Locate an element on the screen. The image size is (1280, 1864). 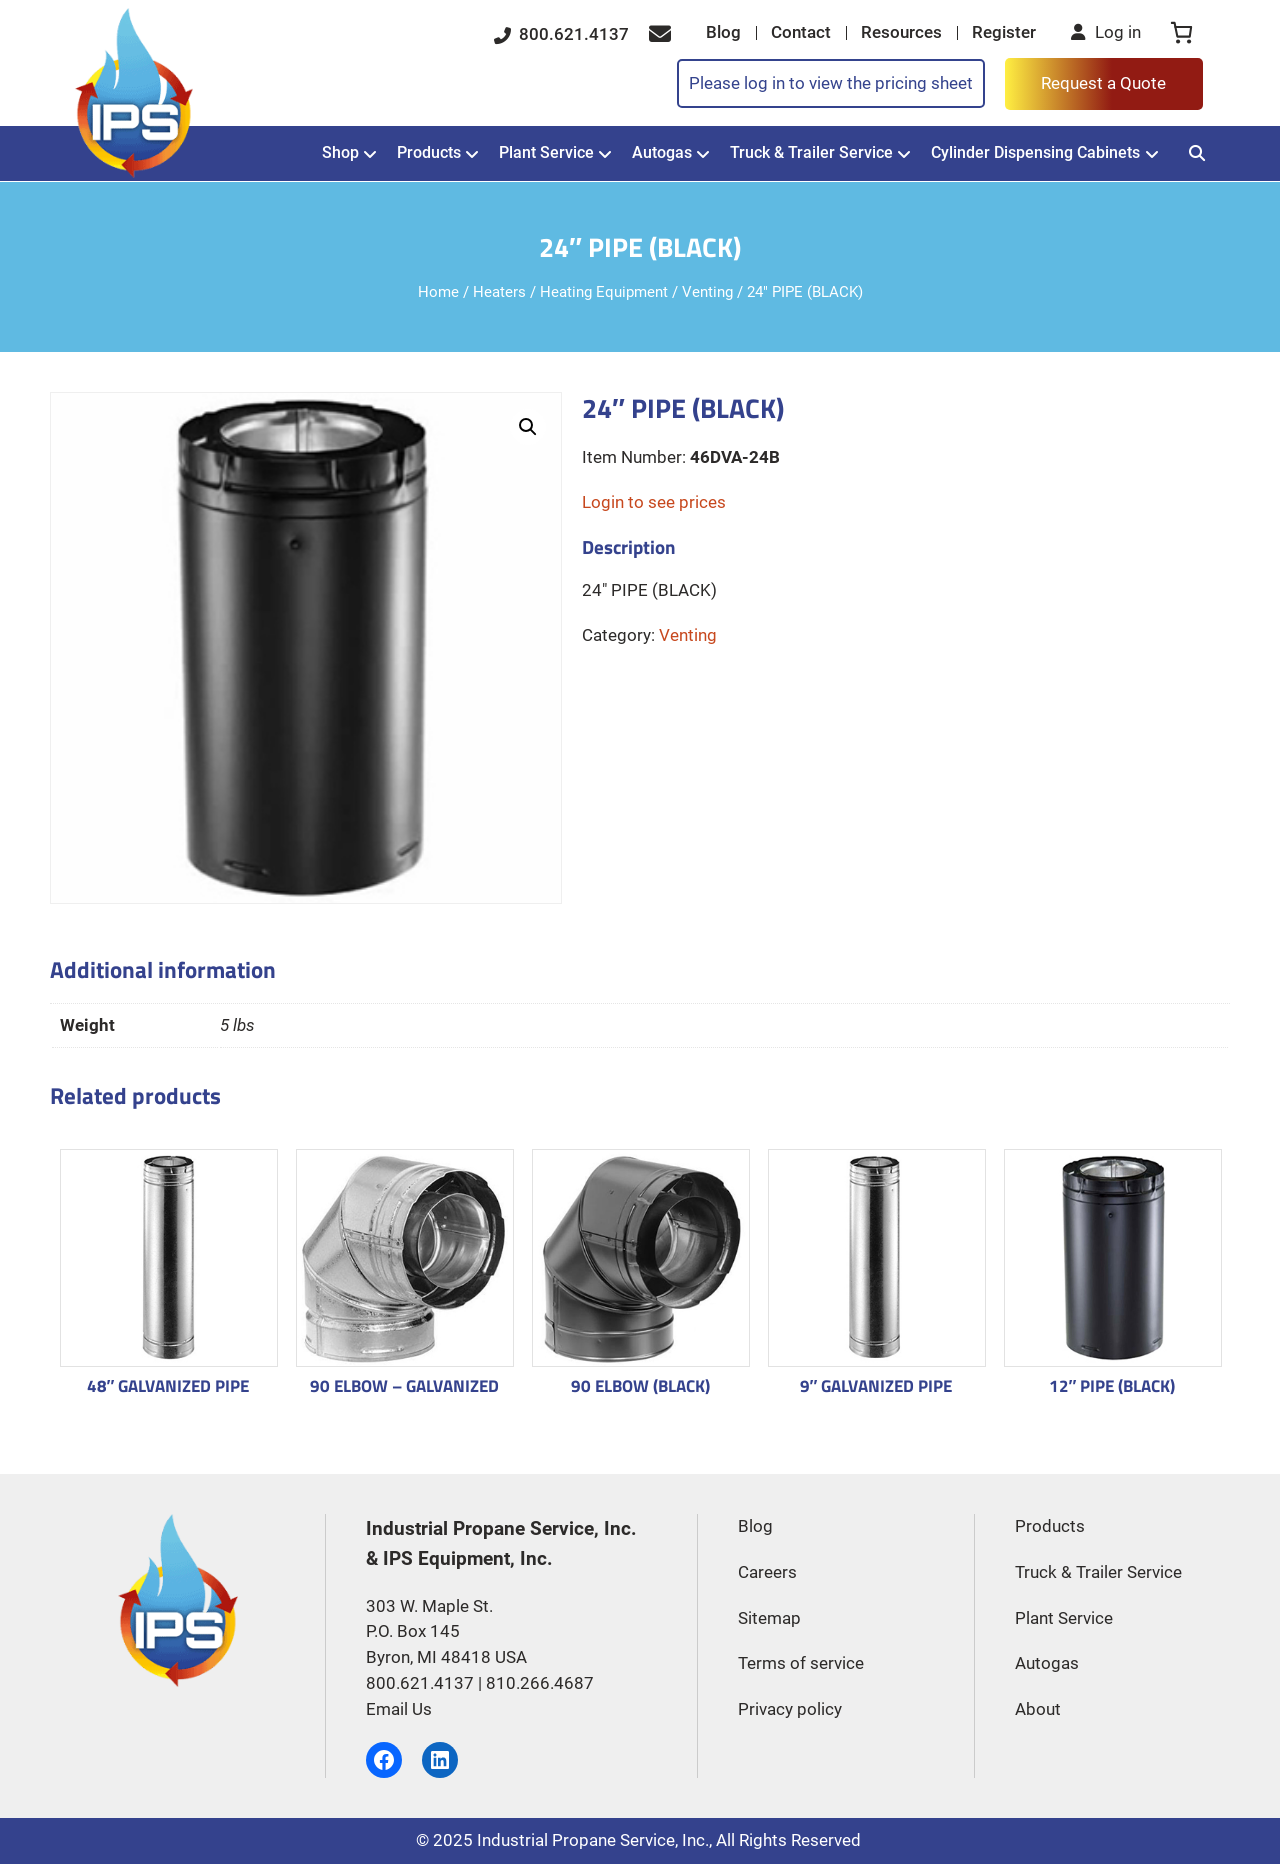
Plant Service is located at coordinates (546, 152).